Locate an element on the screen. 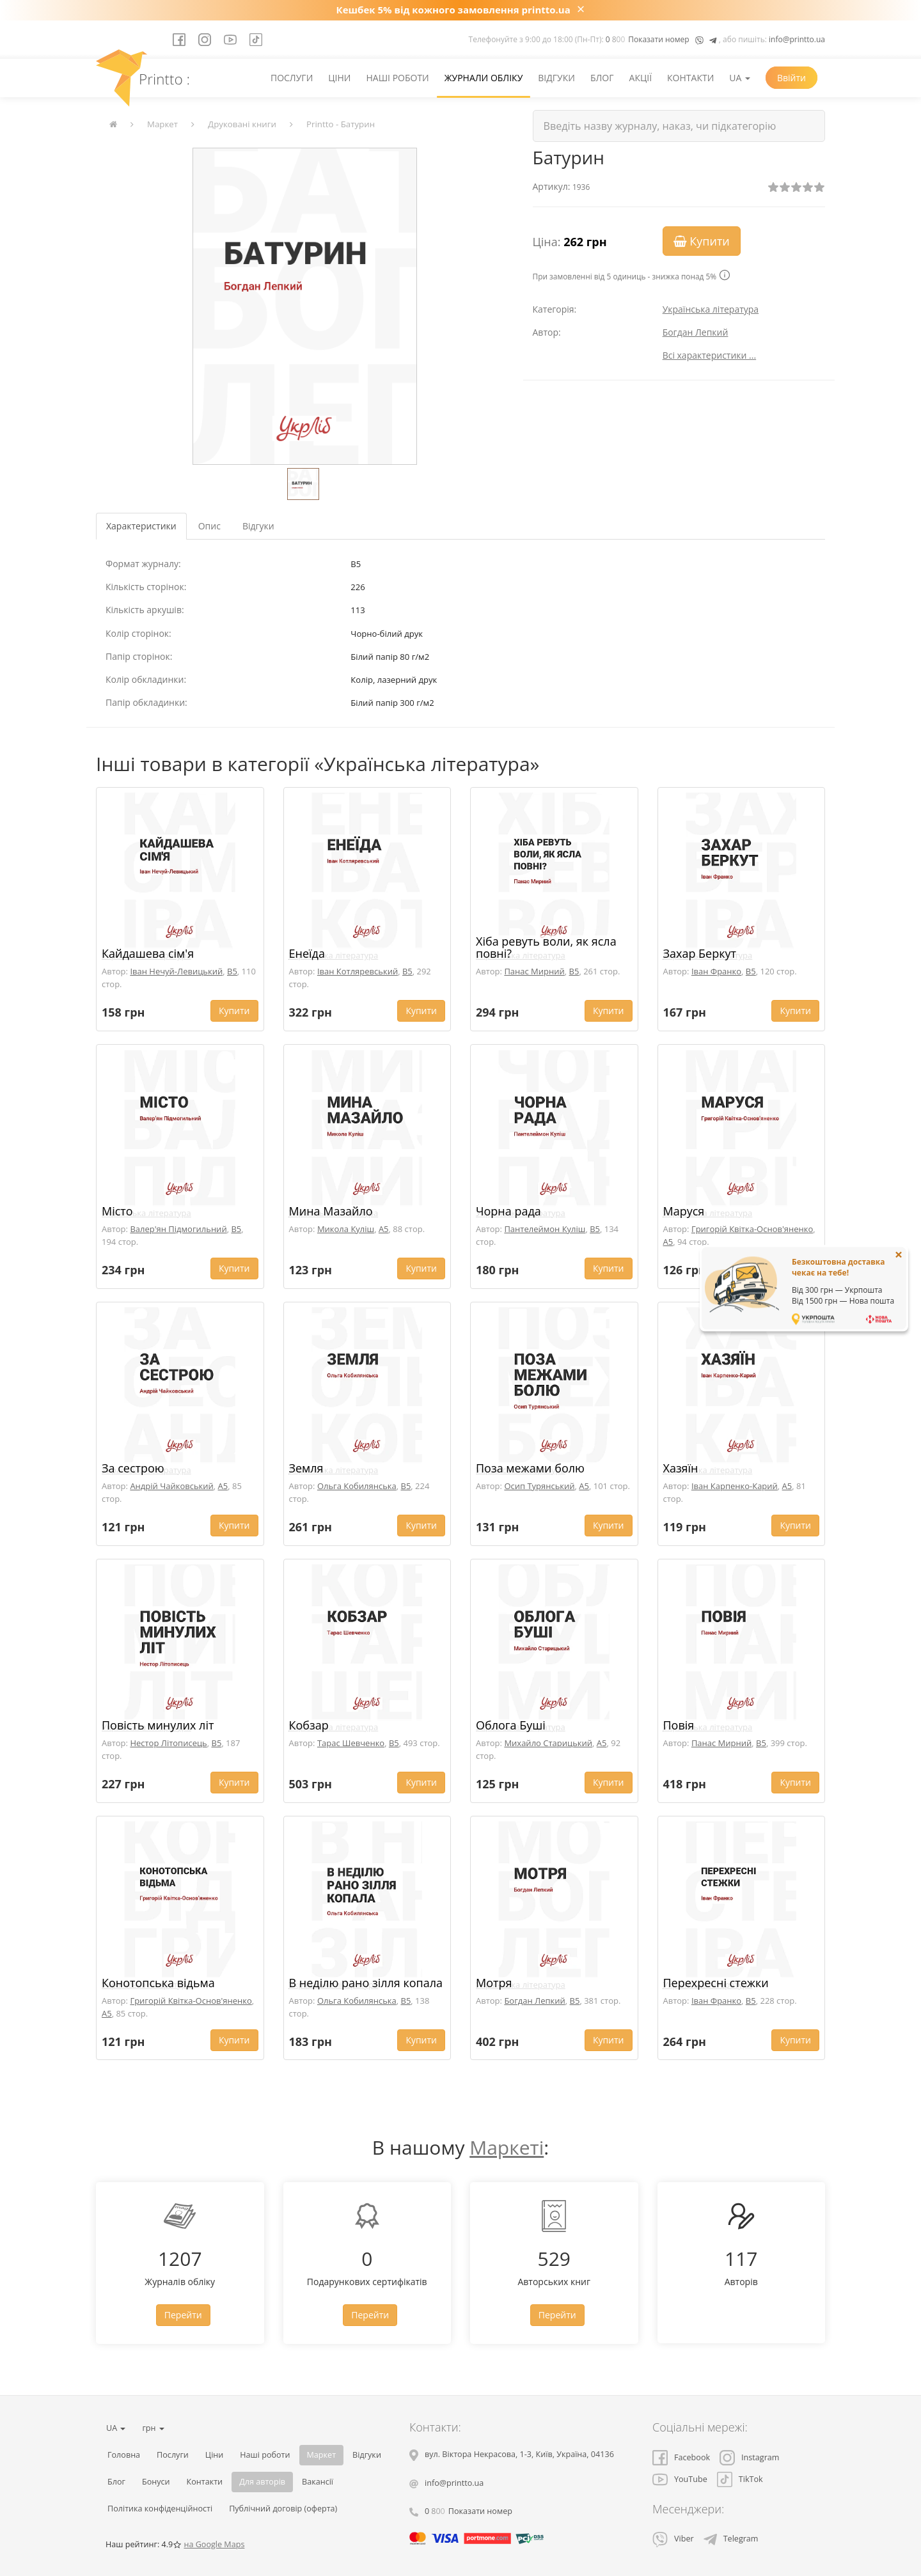 This screenshot has height=2576, width=921. Telegram is located at coordinates (731, 2538).